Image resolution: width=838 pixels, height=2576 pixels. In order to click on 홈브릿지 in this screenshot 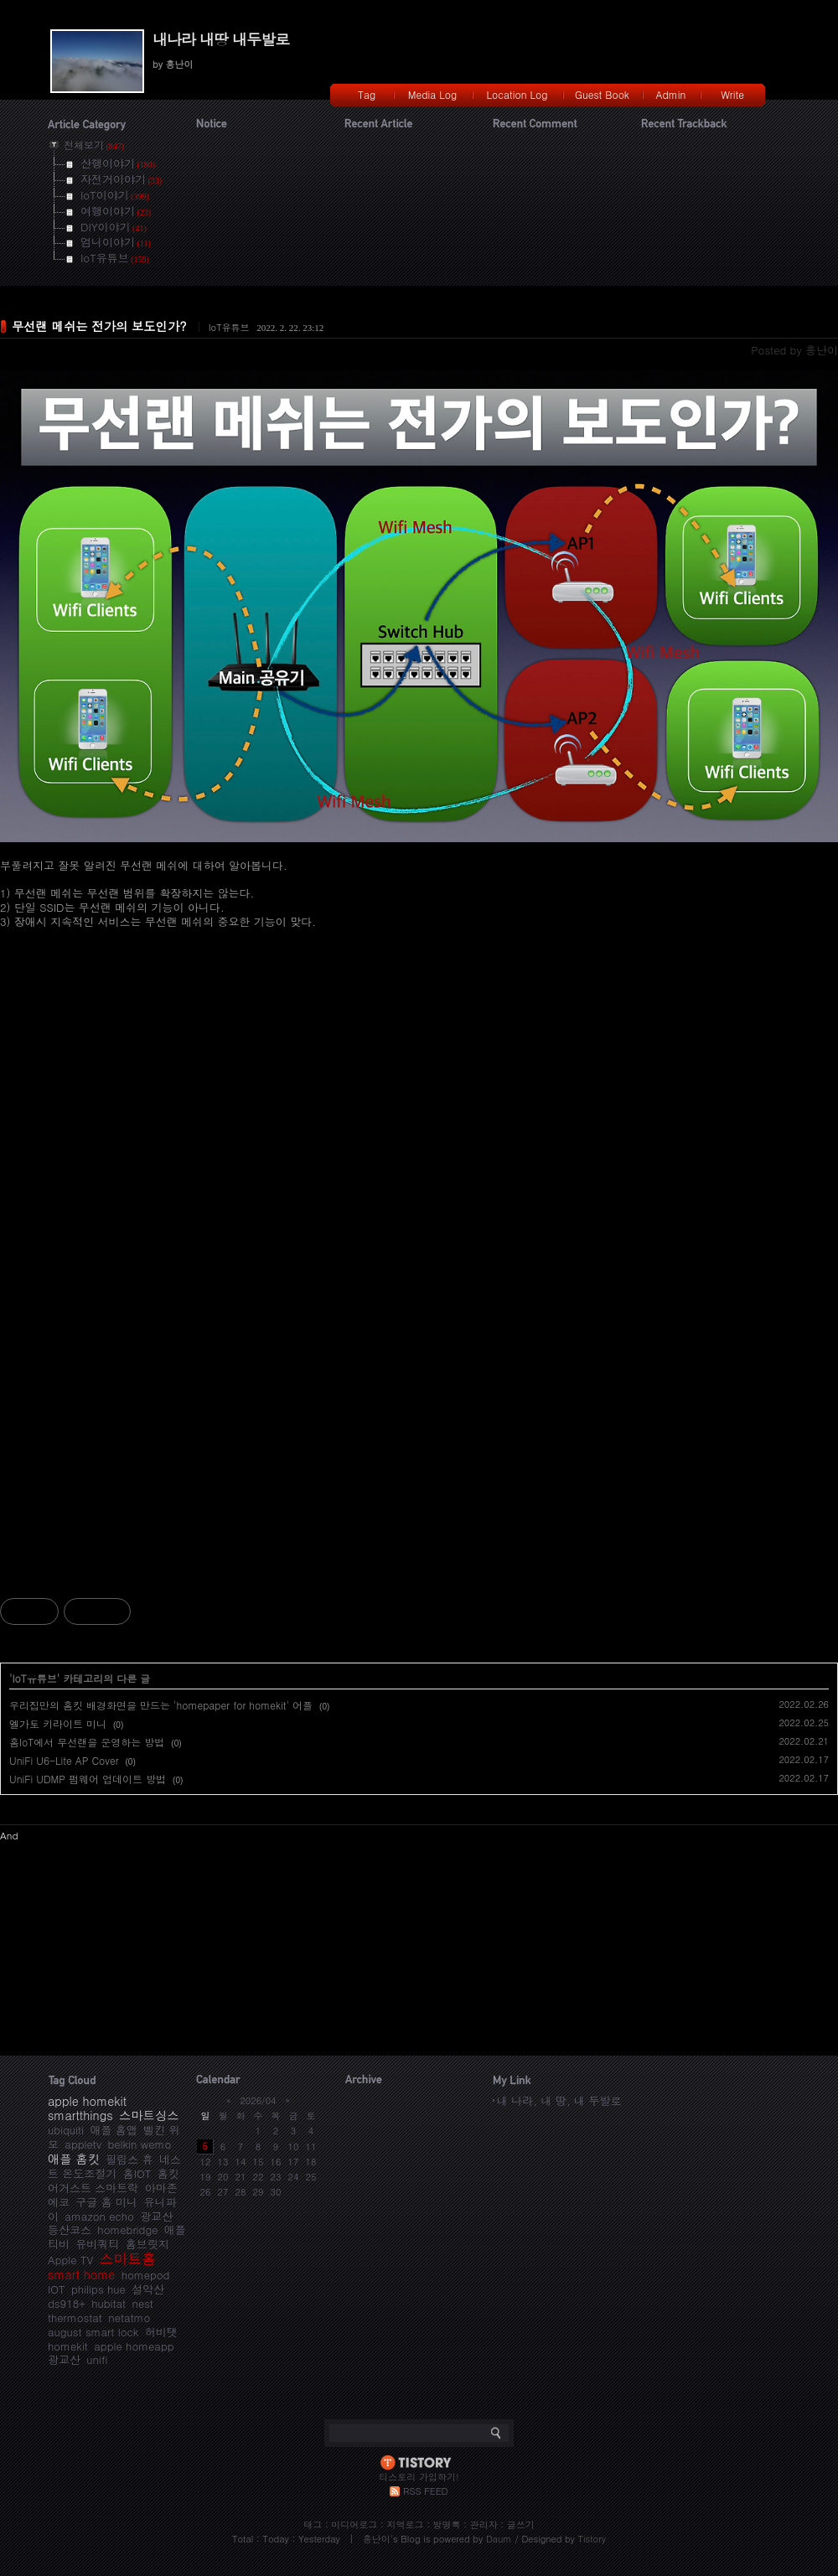, I will do `click(147, 2244)`.